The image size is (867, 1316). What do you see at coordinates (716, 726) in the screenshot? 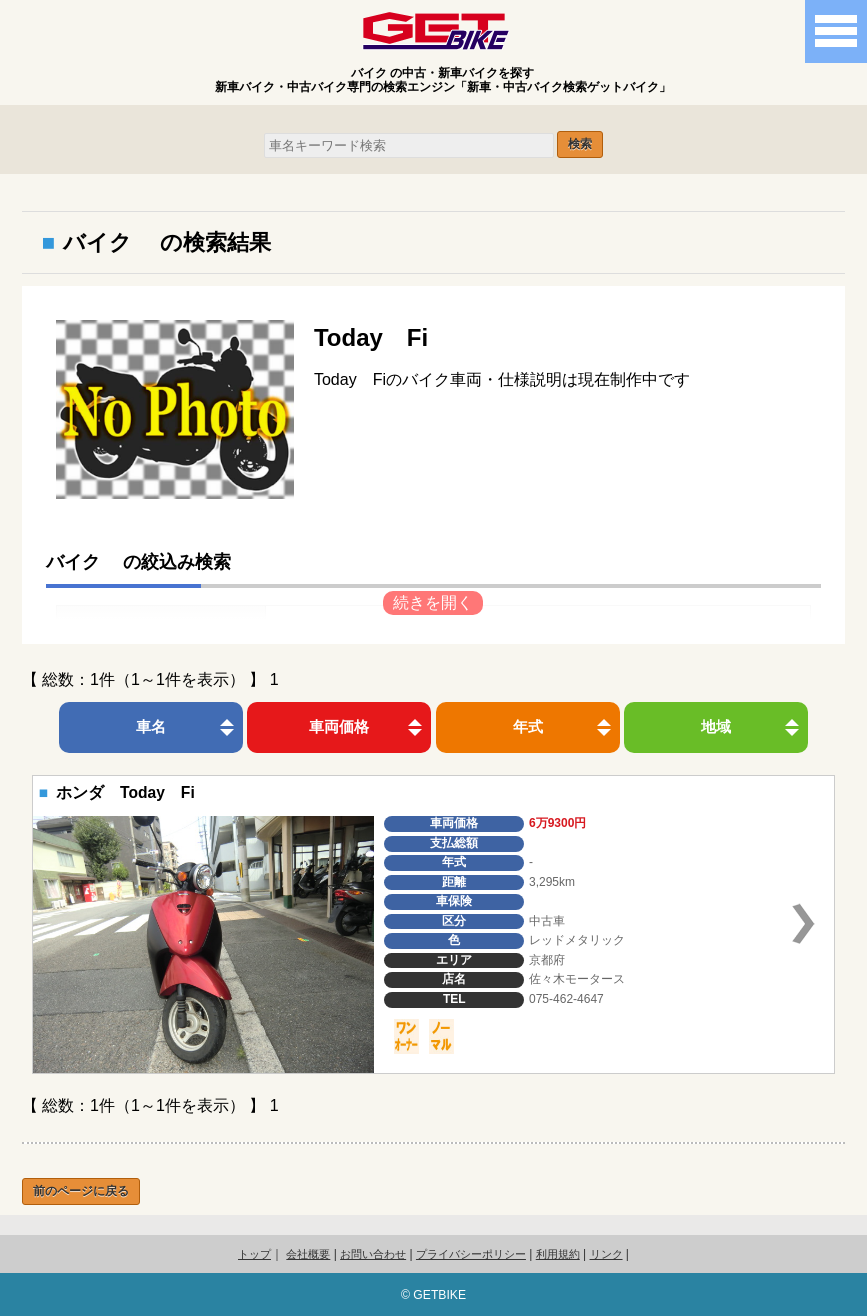
I see `地域` at bounding box center [716, 726].